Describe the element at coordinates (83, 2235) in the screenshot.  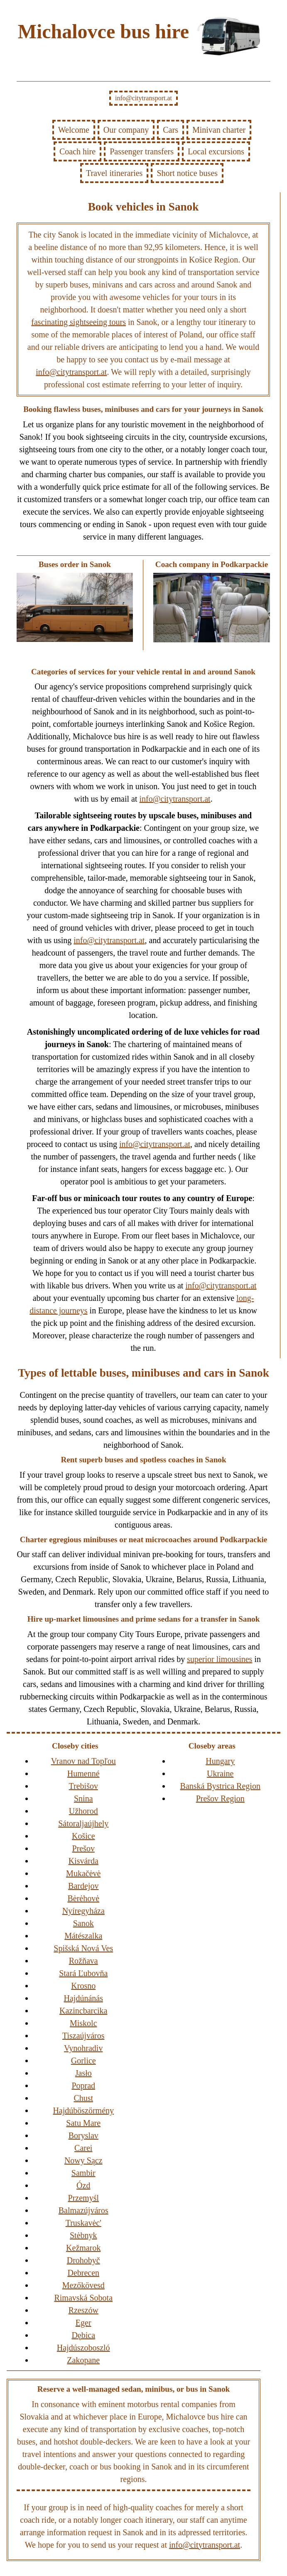
I see `Stėbnyk` at that location.